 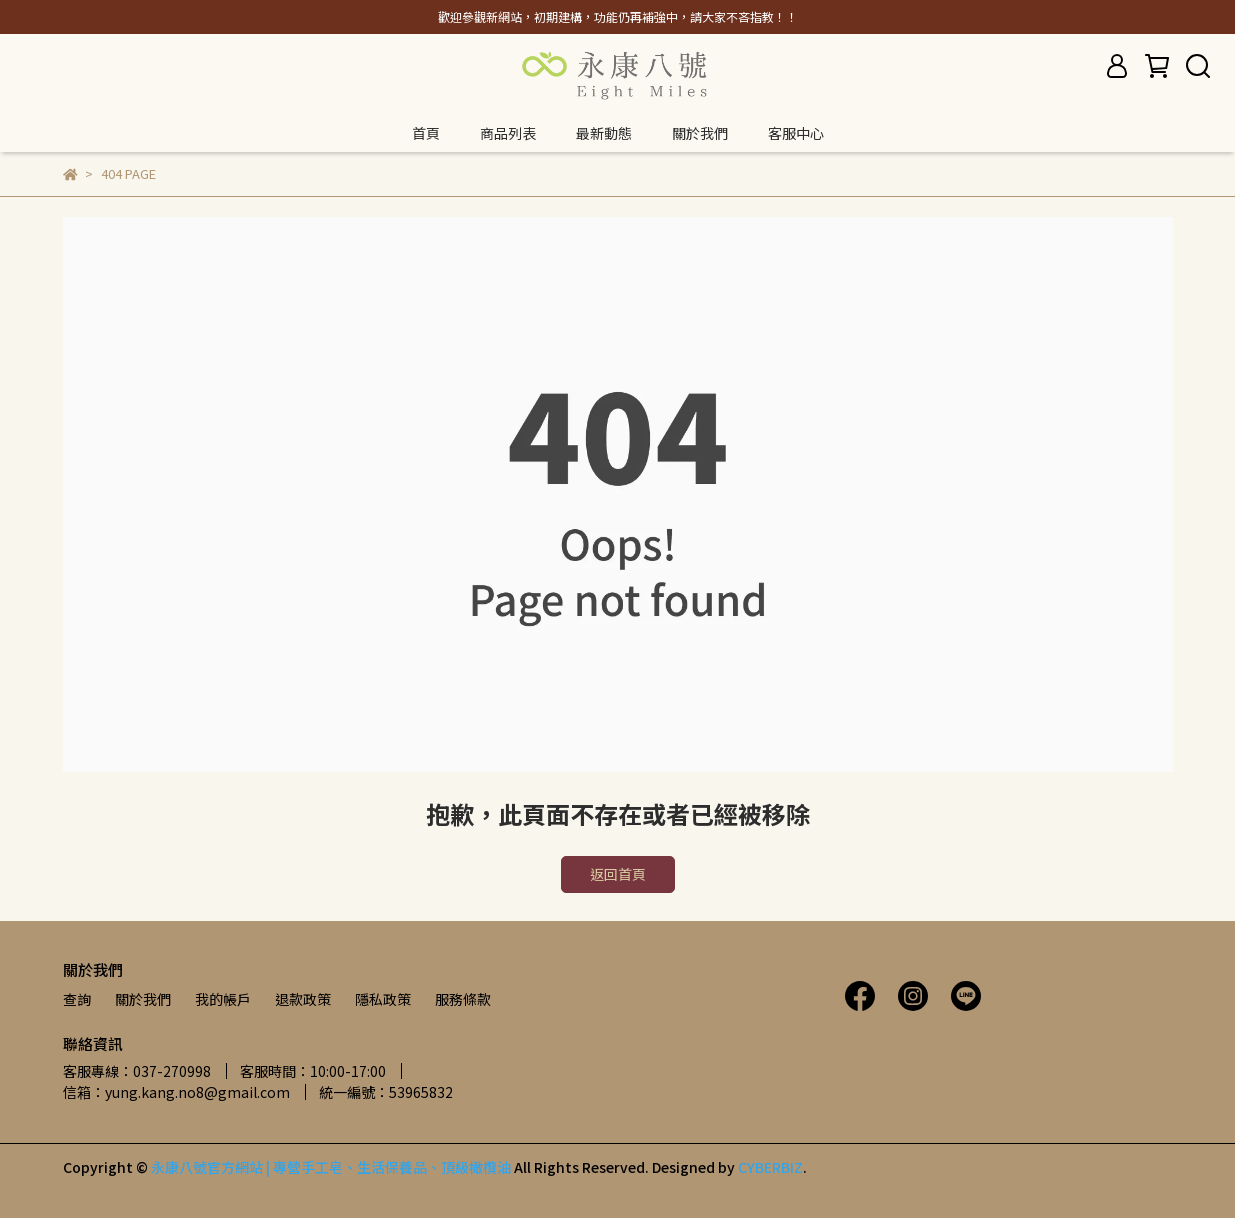 What do you see at coordinates (463, 999) in the screenshot?
I see `服務條款` at bounding box center [463, 999].